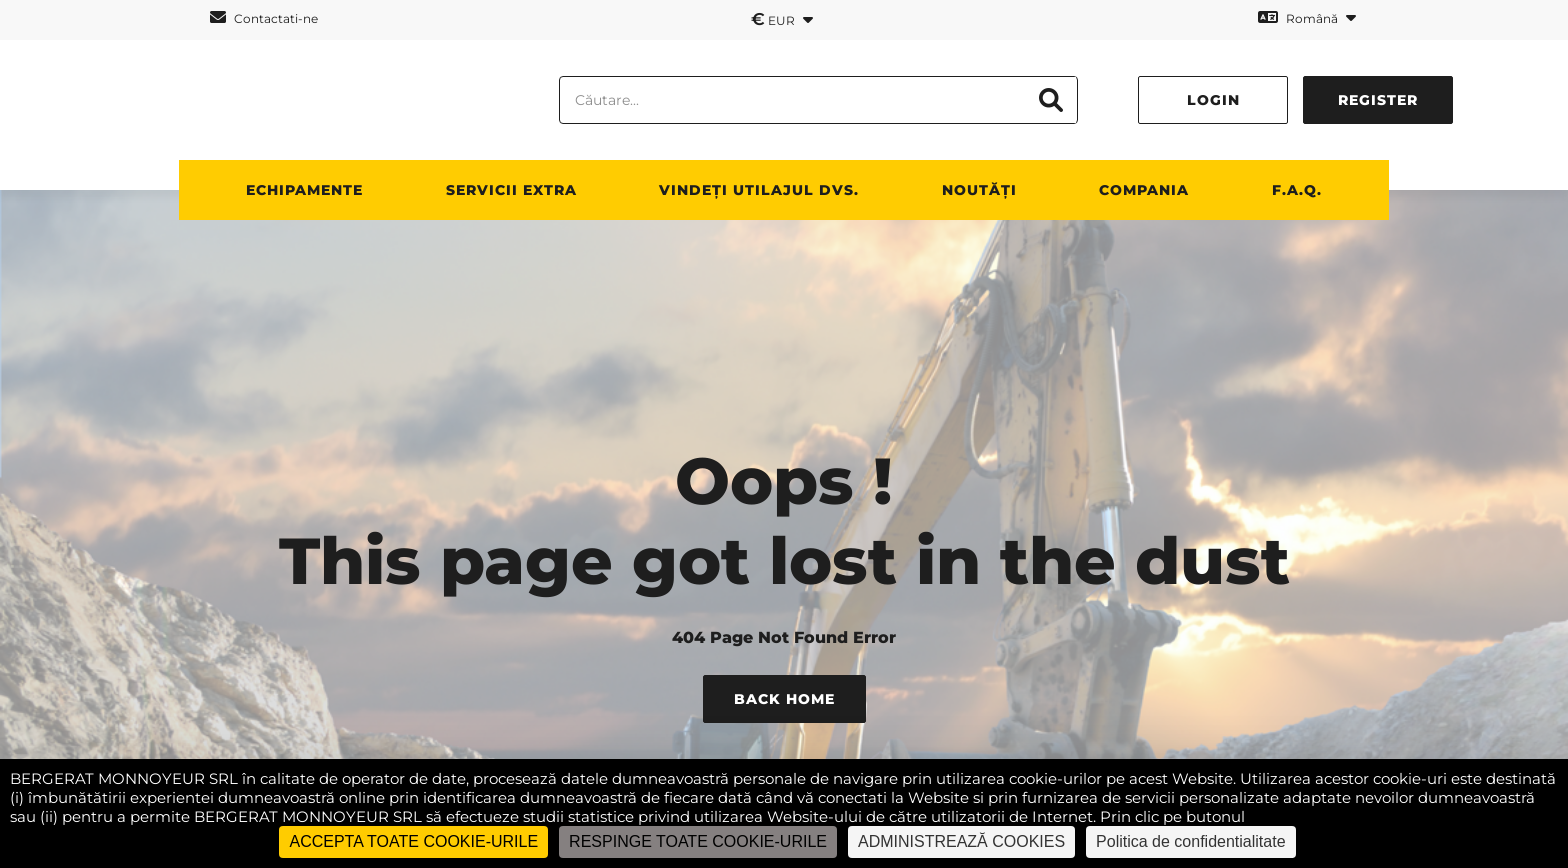 This screenshot has width=1568, height=868. Describe the element at coordinates (698, 841) in the screenshot. I see `RESPINGE TOATE COOKIE-URILE [Cookies : RESPINGE TOATE COOKIE-URILE]` at that location.